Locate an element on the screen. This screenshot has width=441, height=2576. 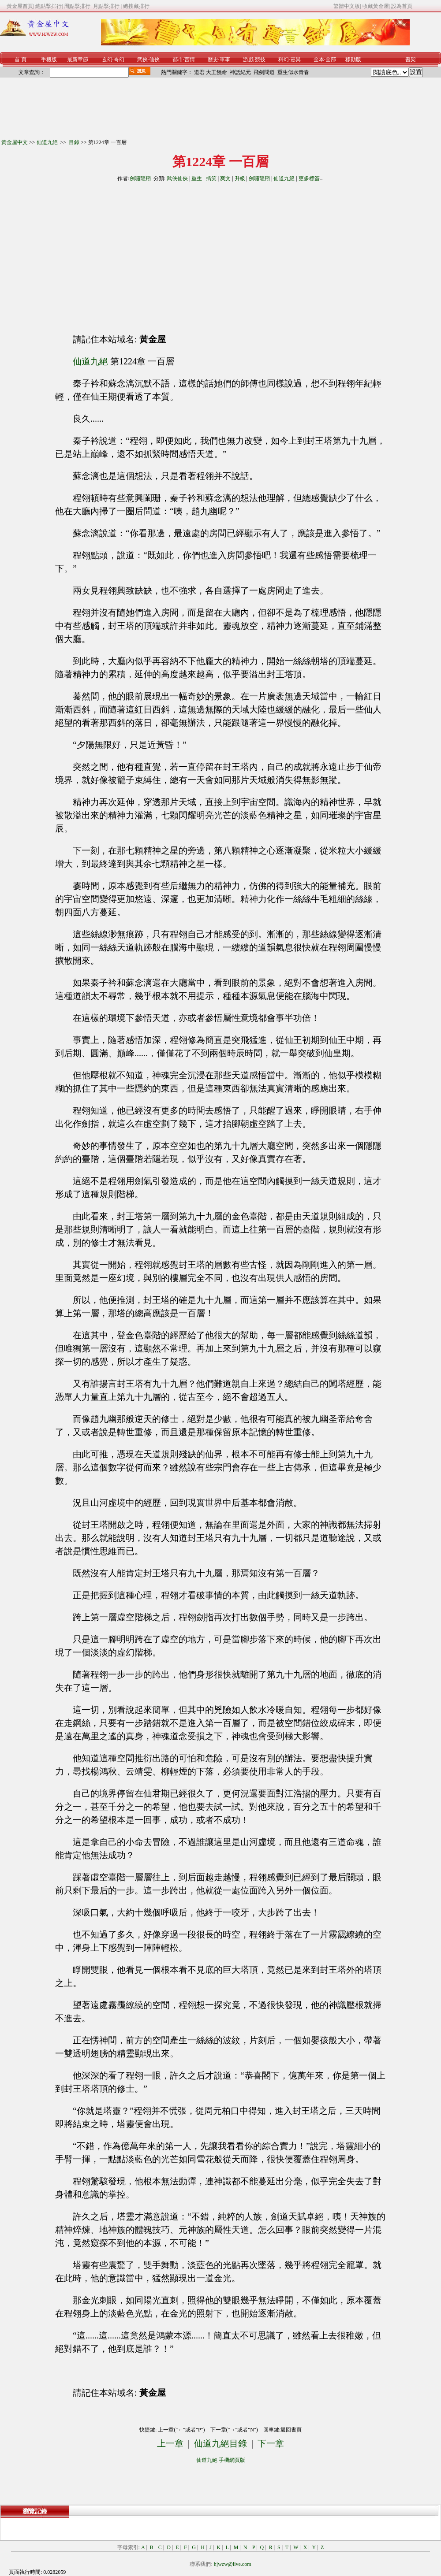
全部 is located at coordinates (330, 59).